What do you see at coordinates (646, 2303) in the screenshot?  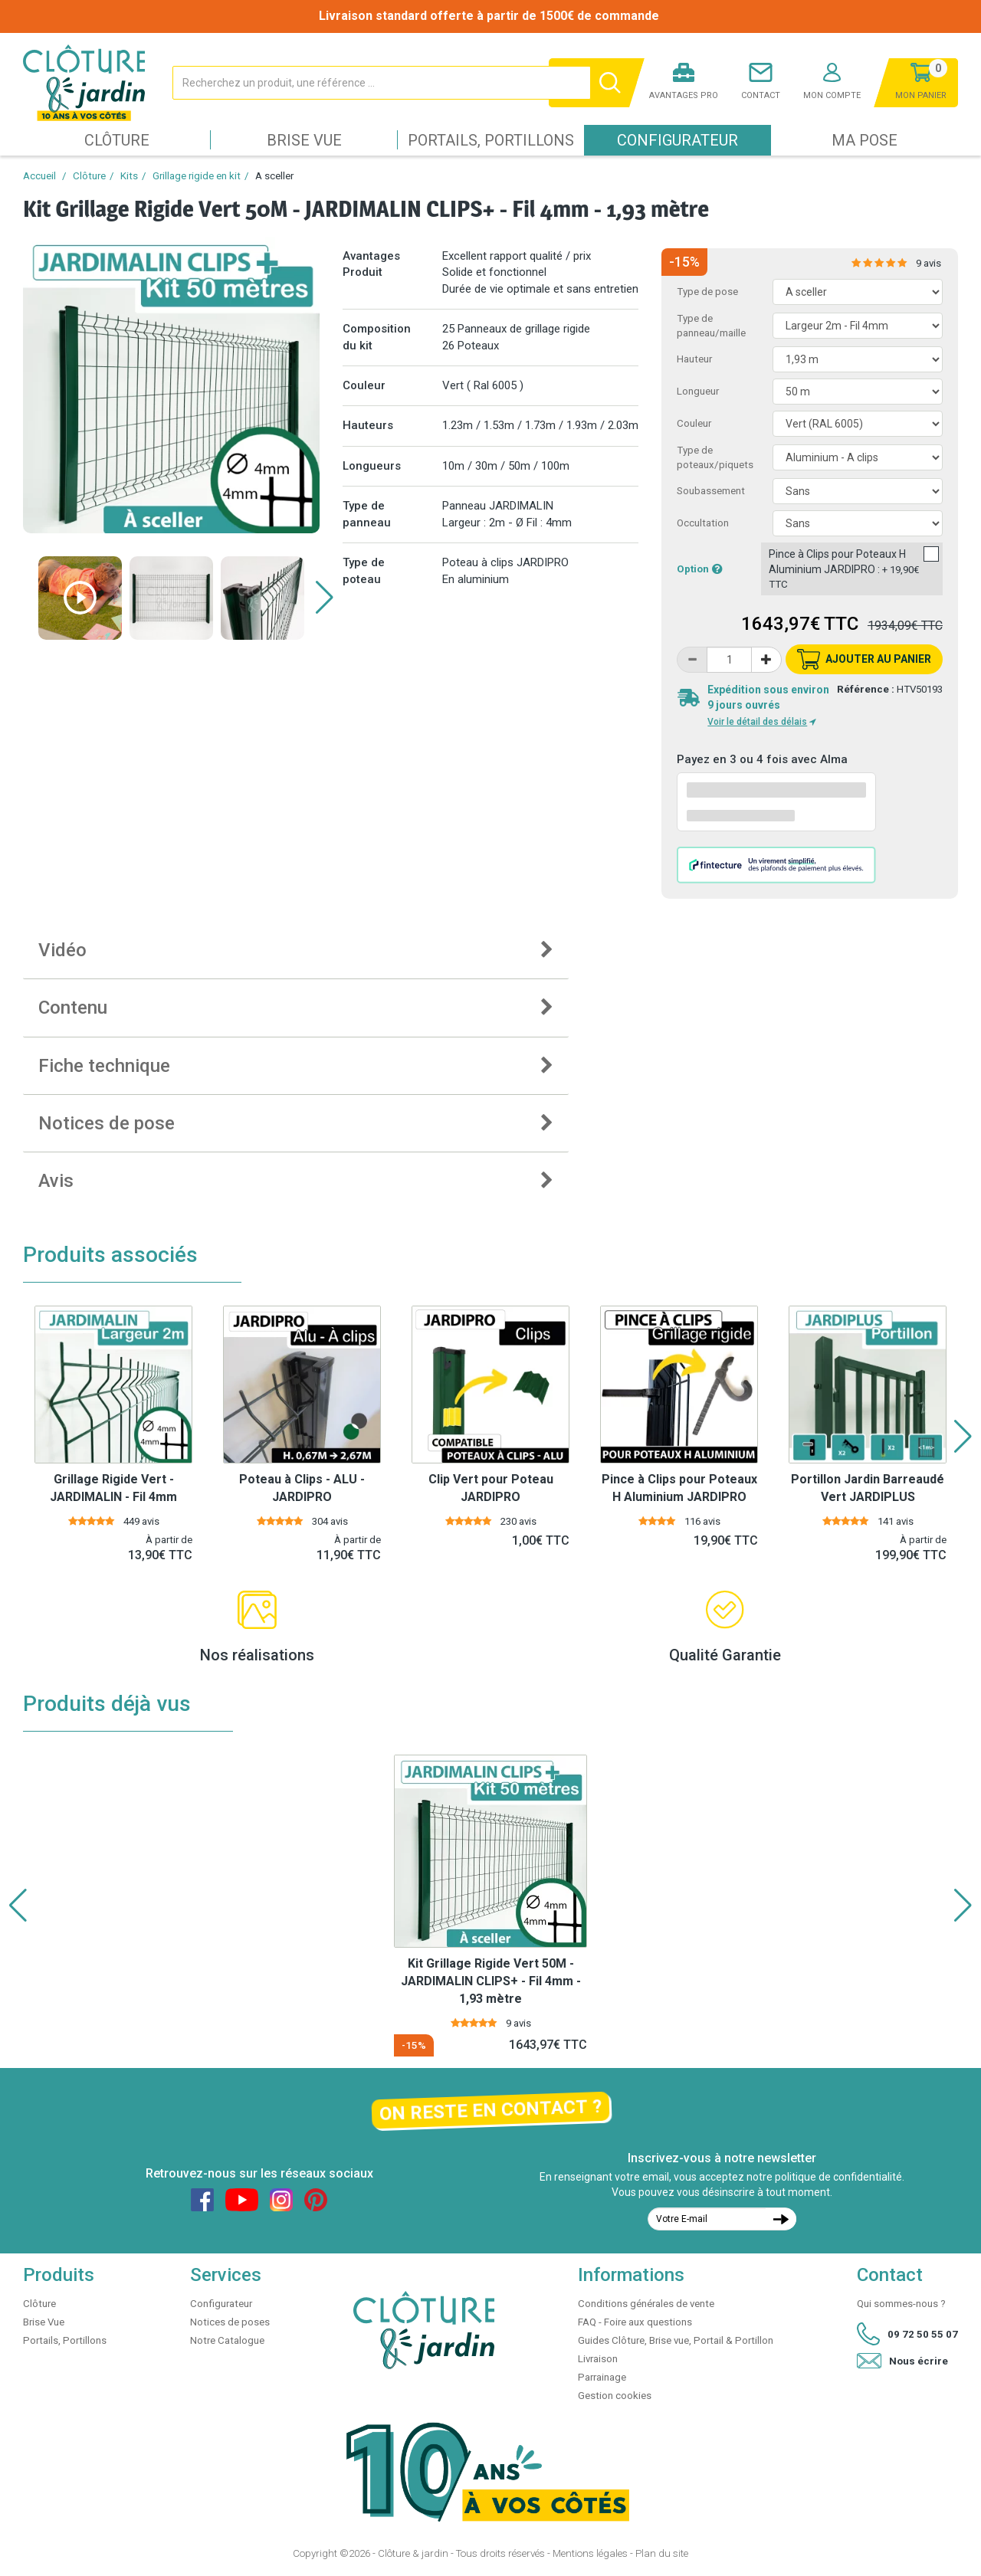 I see `Conditions générales de vente` at bounding box center [646, 2303].